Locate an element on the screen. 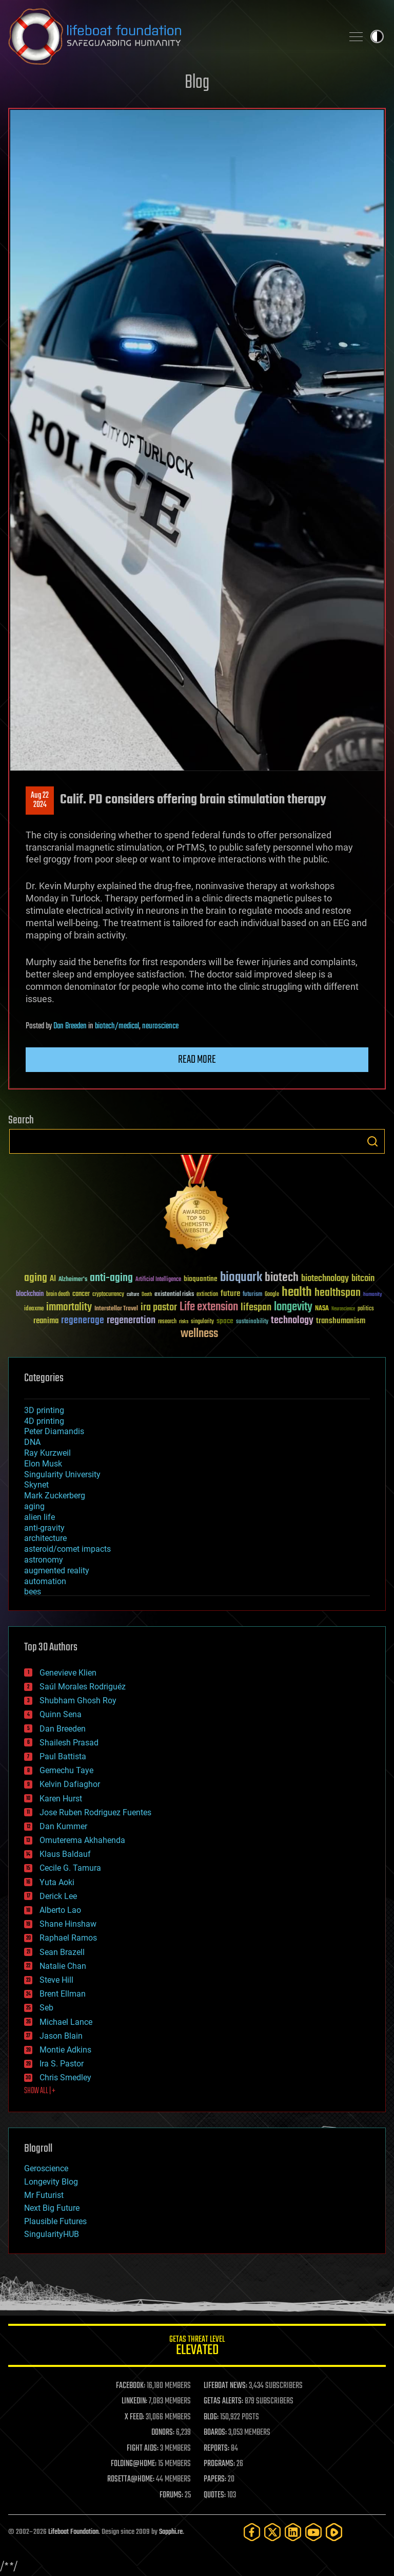 The width and height of the screenshot is (394, 2576). BLOG: is located at coordinates (211, 2417).